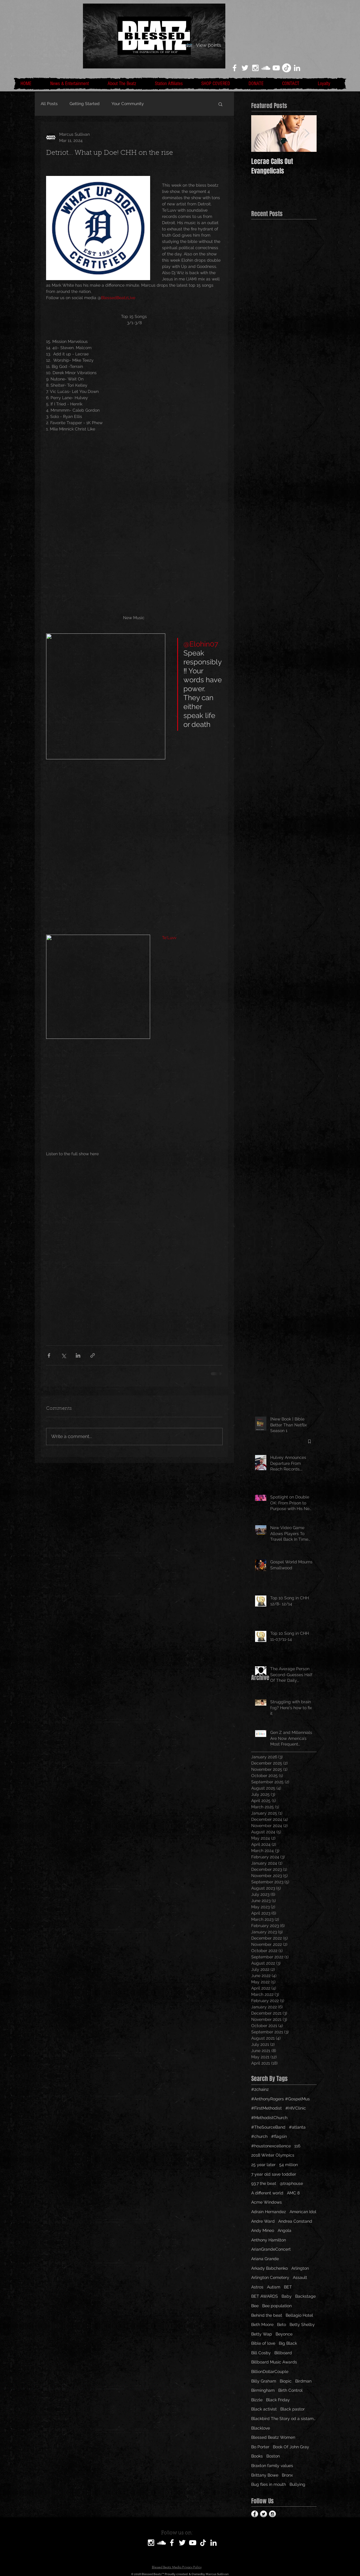 The width and height of the screenshot is (360, 2576). What do you see at coordinates (220, 104) in the screenshot?
I see `[button]` at bounding box center [220, 104].